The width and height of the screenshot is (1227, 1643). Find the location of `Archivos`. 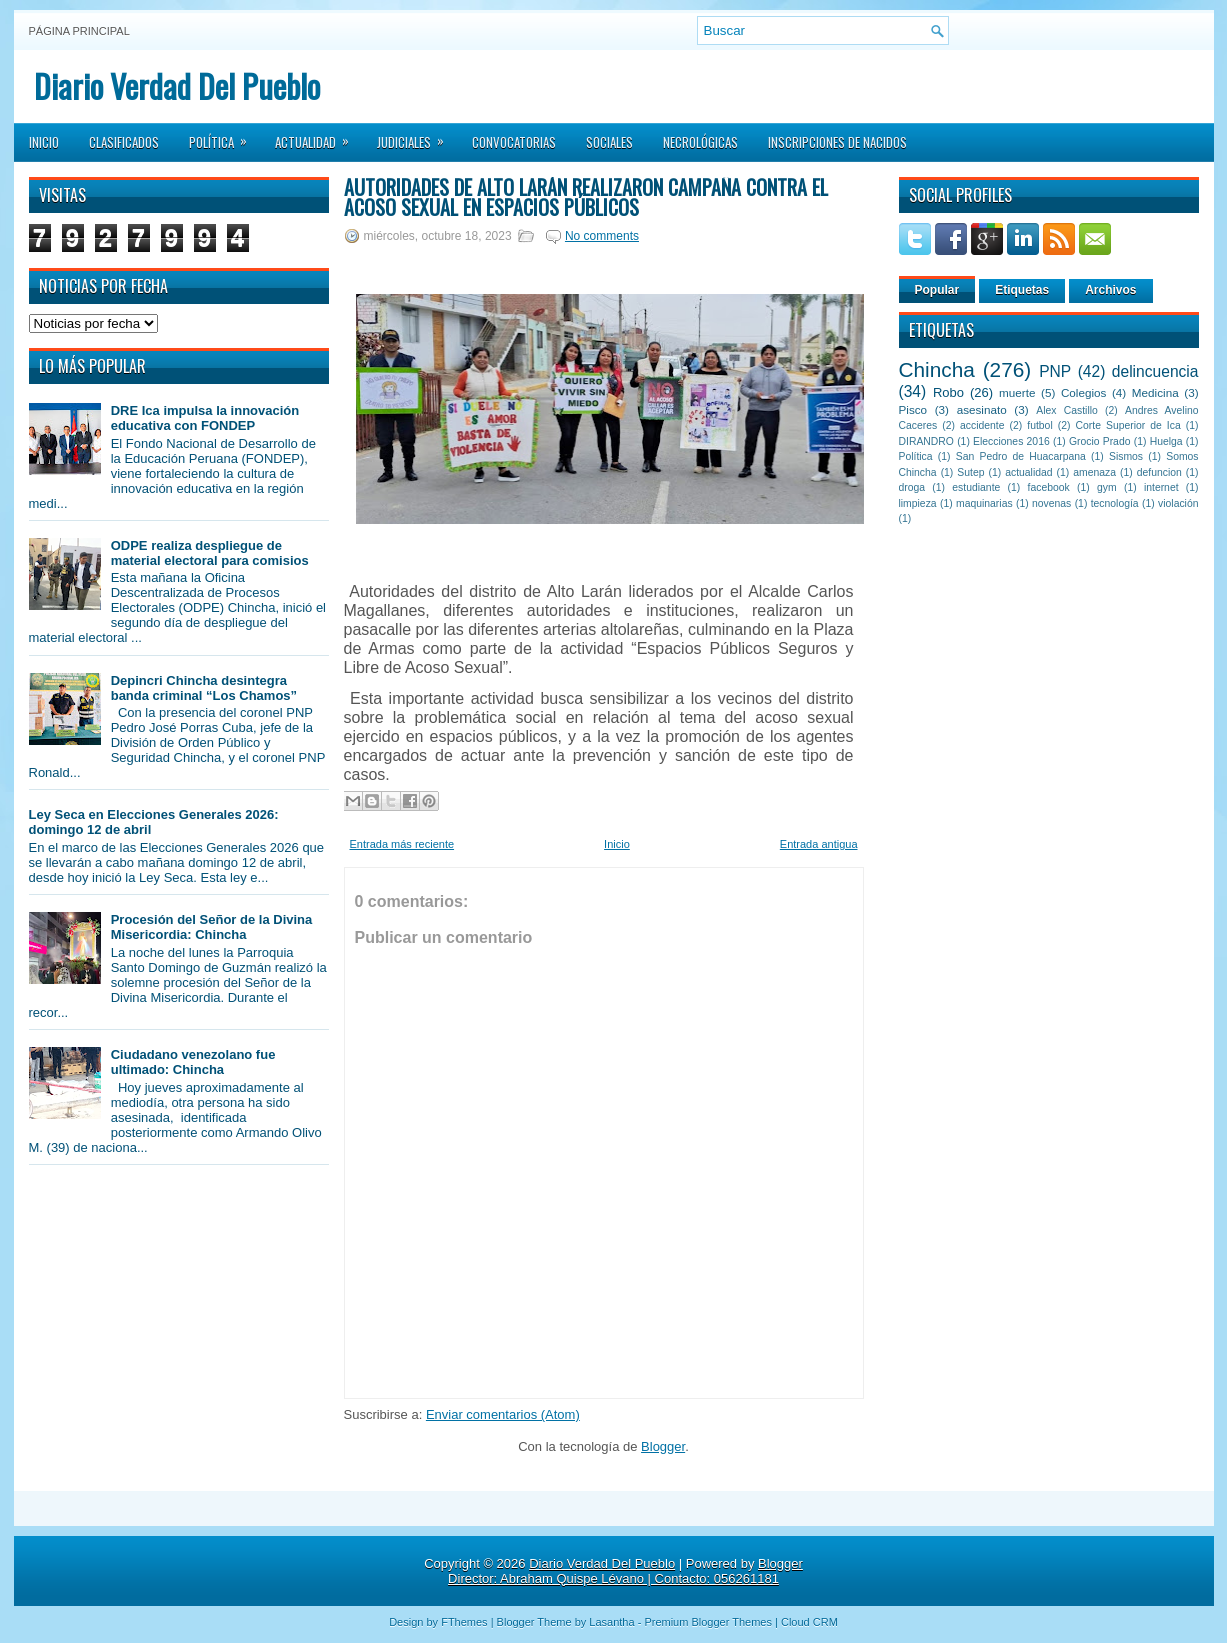

Archivos is located at coordinates (1110, 290).